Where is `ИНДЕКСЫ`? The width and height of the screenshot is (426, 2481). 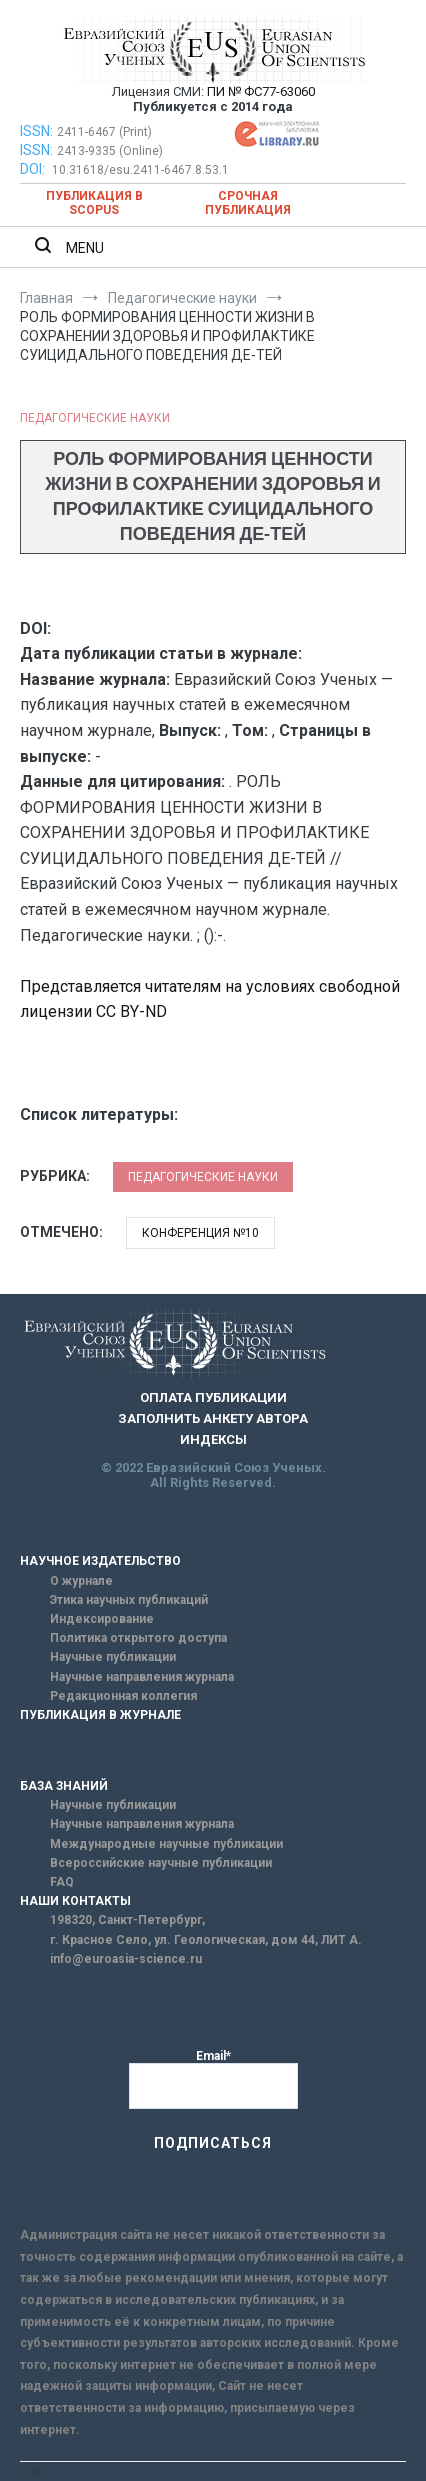
ИНДЕКСЫ is located at coordinates (213, 1439).